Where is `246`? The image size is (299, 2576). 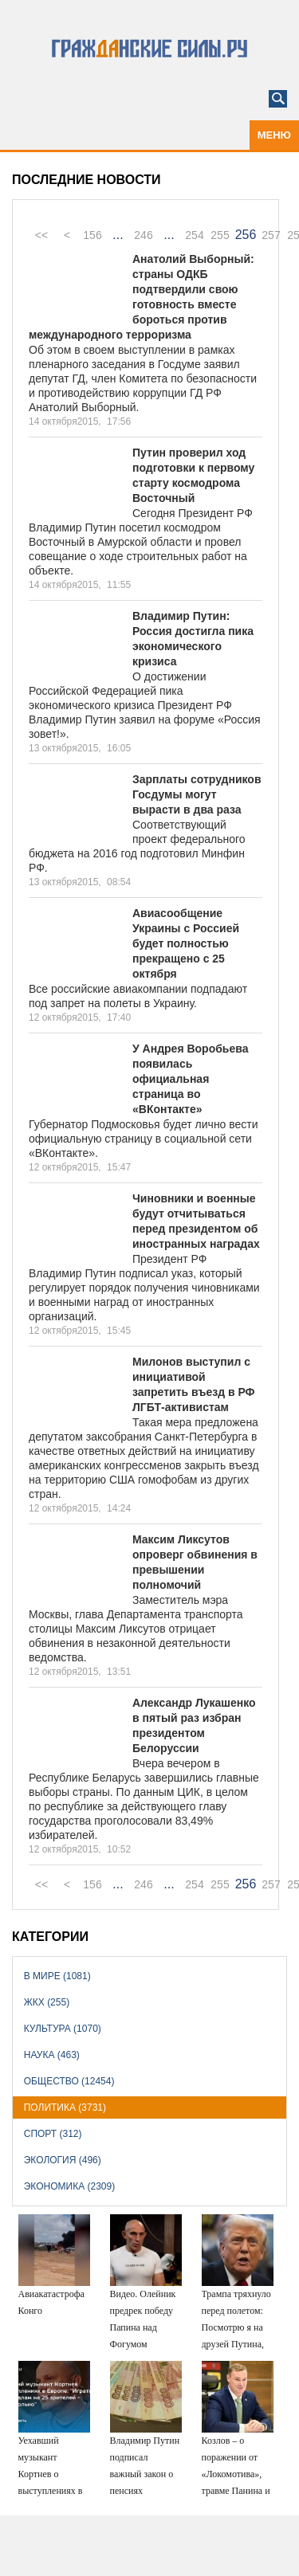
246 is located at coordinates (143, 235).